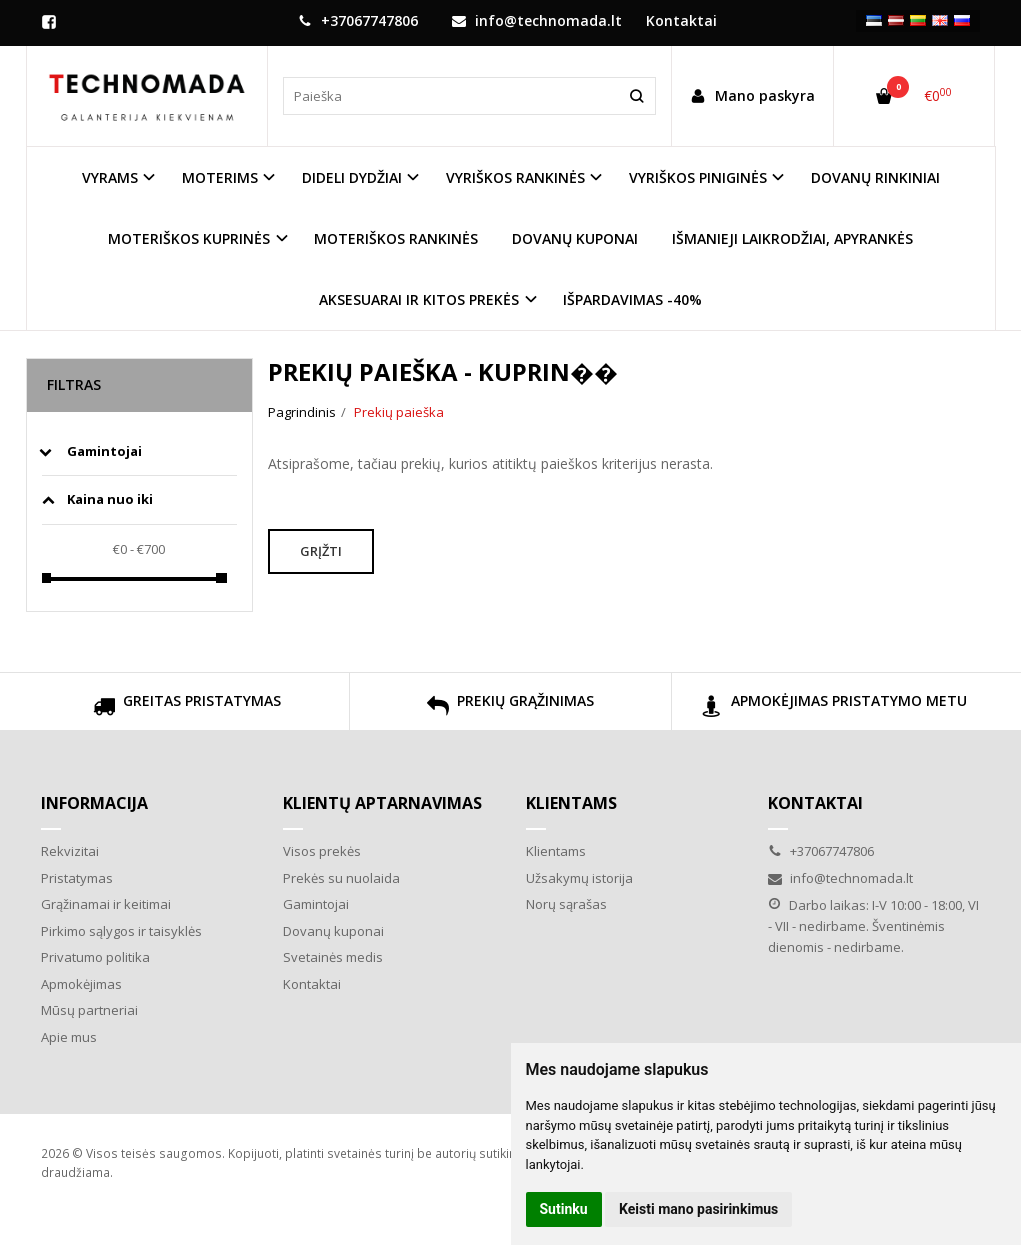  Describe the element at coordinates (566, 904) in the screenshot. I see `Norų sąrašas` at that location.